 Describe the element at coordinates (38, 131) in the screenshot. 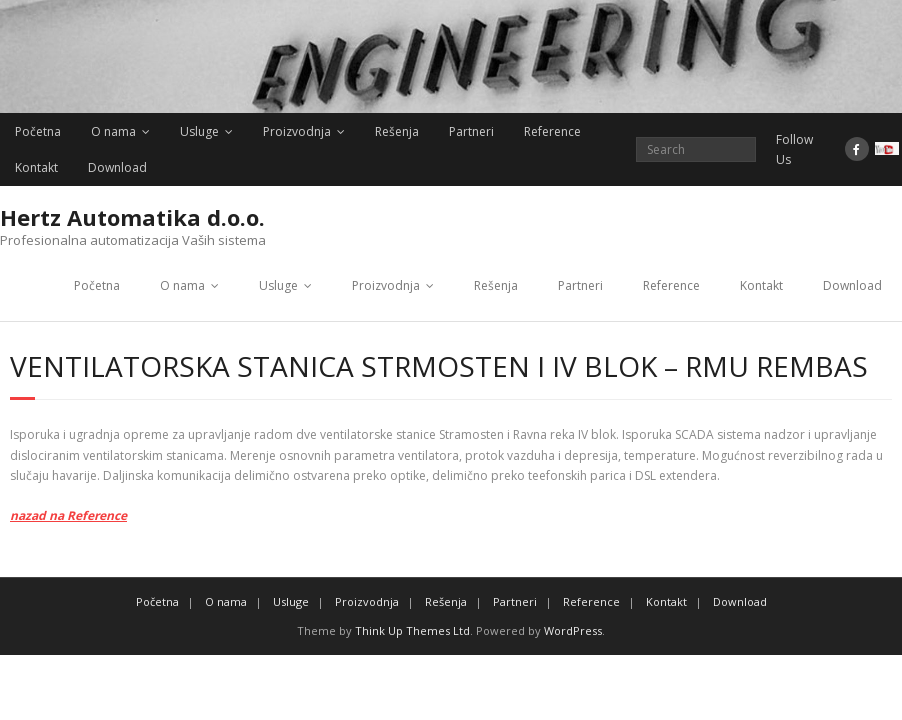

I see `Početna` at that location.